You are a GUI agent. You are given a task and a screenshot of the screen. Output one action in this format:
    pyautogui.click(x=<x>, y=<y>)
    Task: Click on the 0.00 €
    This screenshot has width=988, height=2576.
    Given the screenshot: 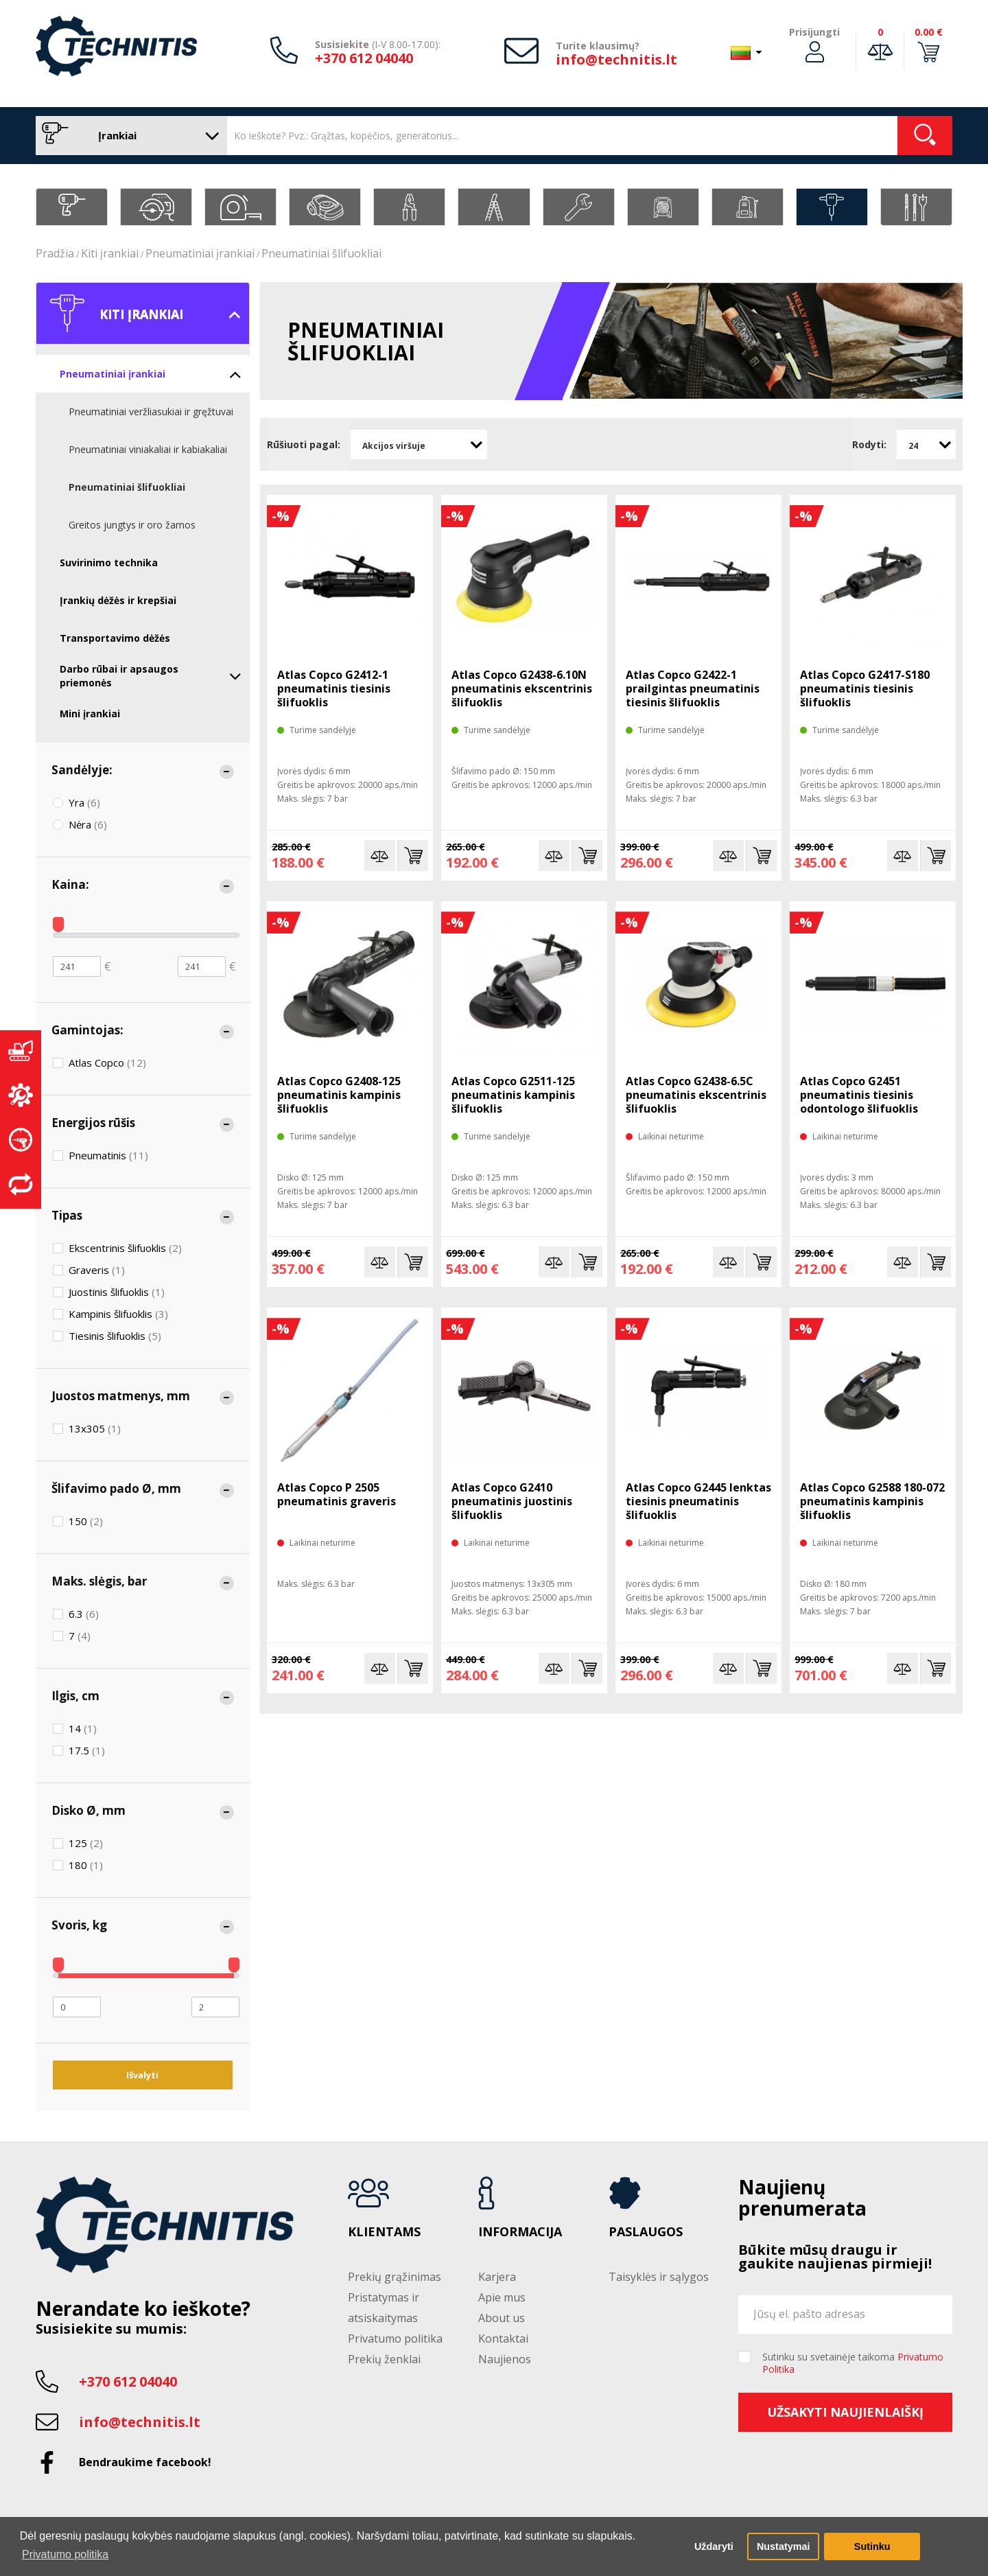 What is the action you would take?
    pyautogui.click(x=929, y=31)
    